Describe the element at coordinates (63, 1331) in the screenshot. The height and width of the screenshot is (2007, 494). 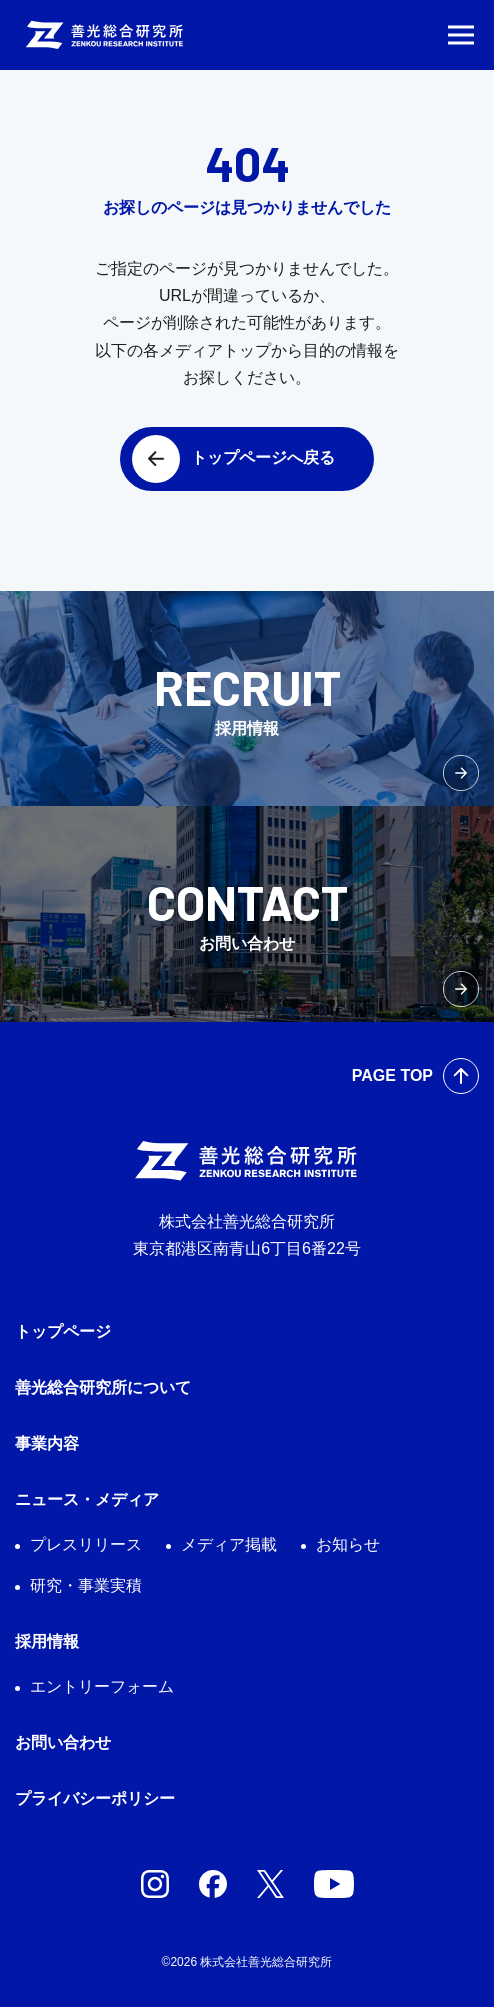
I see `トップページ` at that location.